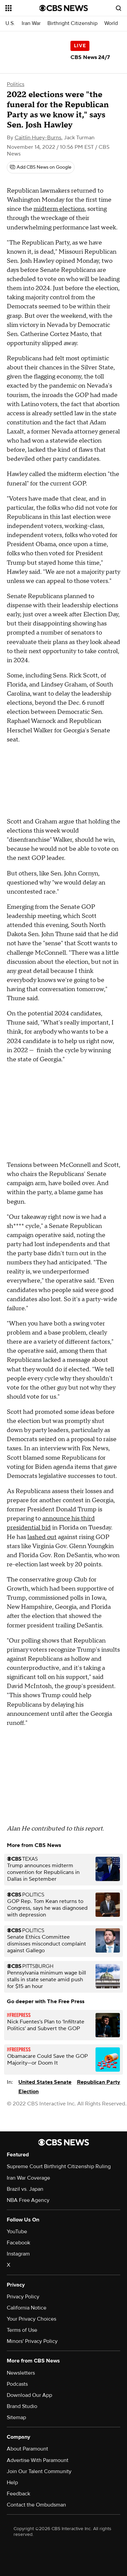  I want to click on Privacy Policy, so click(23, 2296).